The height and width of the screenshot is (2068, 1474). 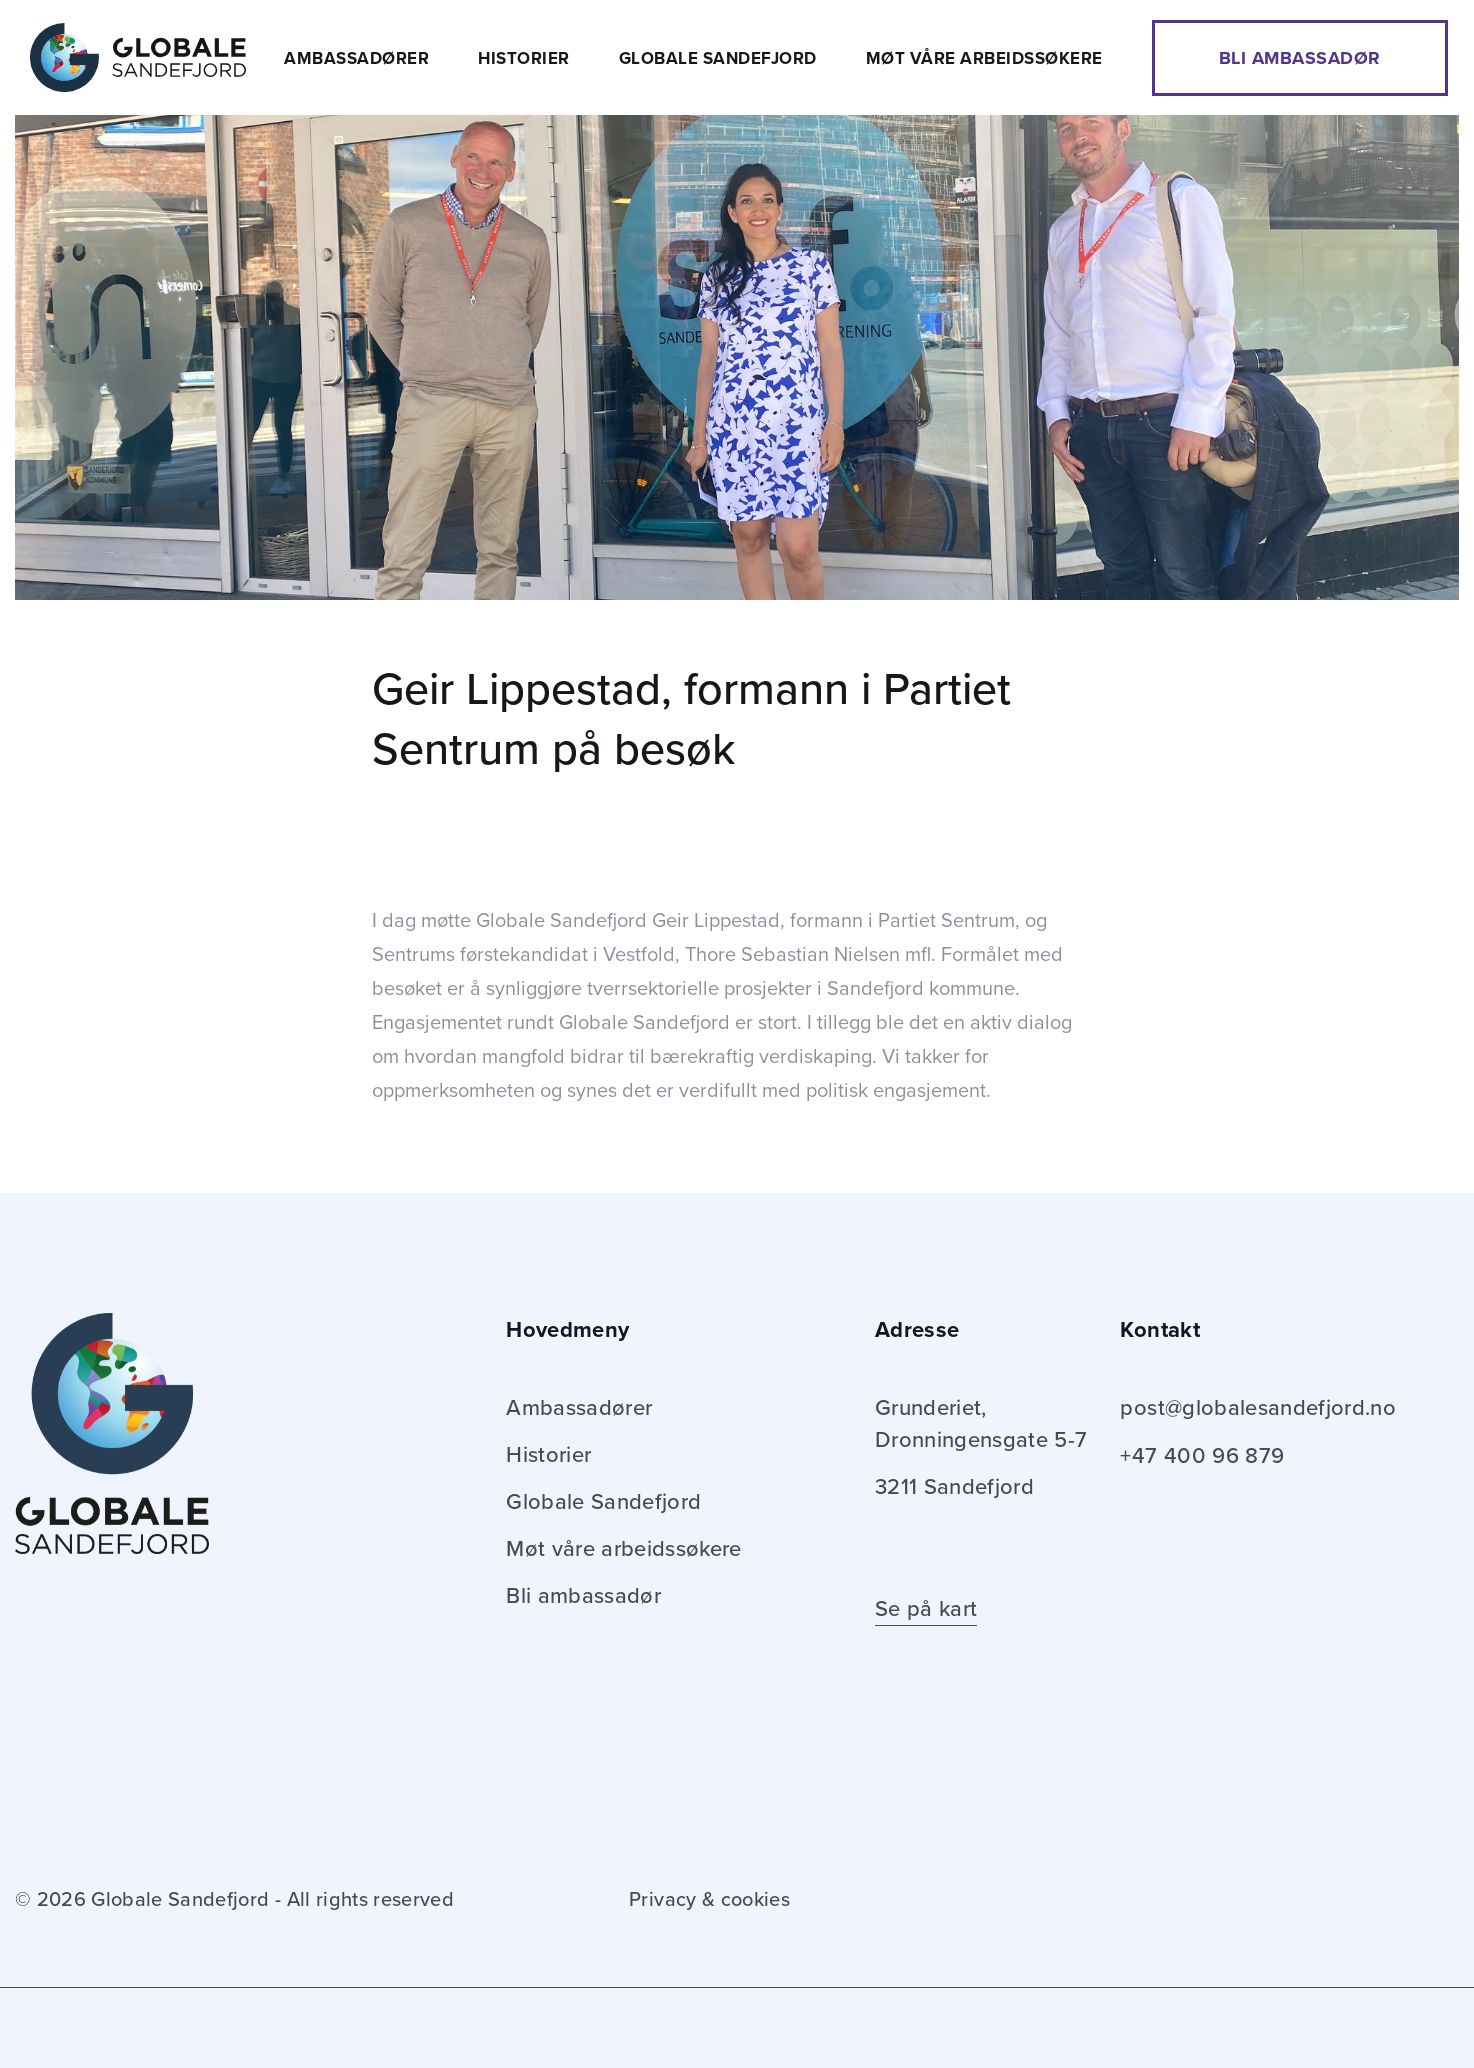 What do you see at coordinates (1258, 1408) in the screenshot?
I see `post@globalesandefjord.no` at bounding box center [1258, 1408].